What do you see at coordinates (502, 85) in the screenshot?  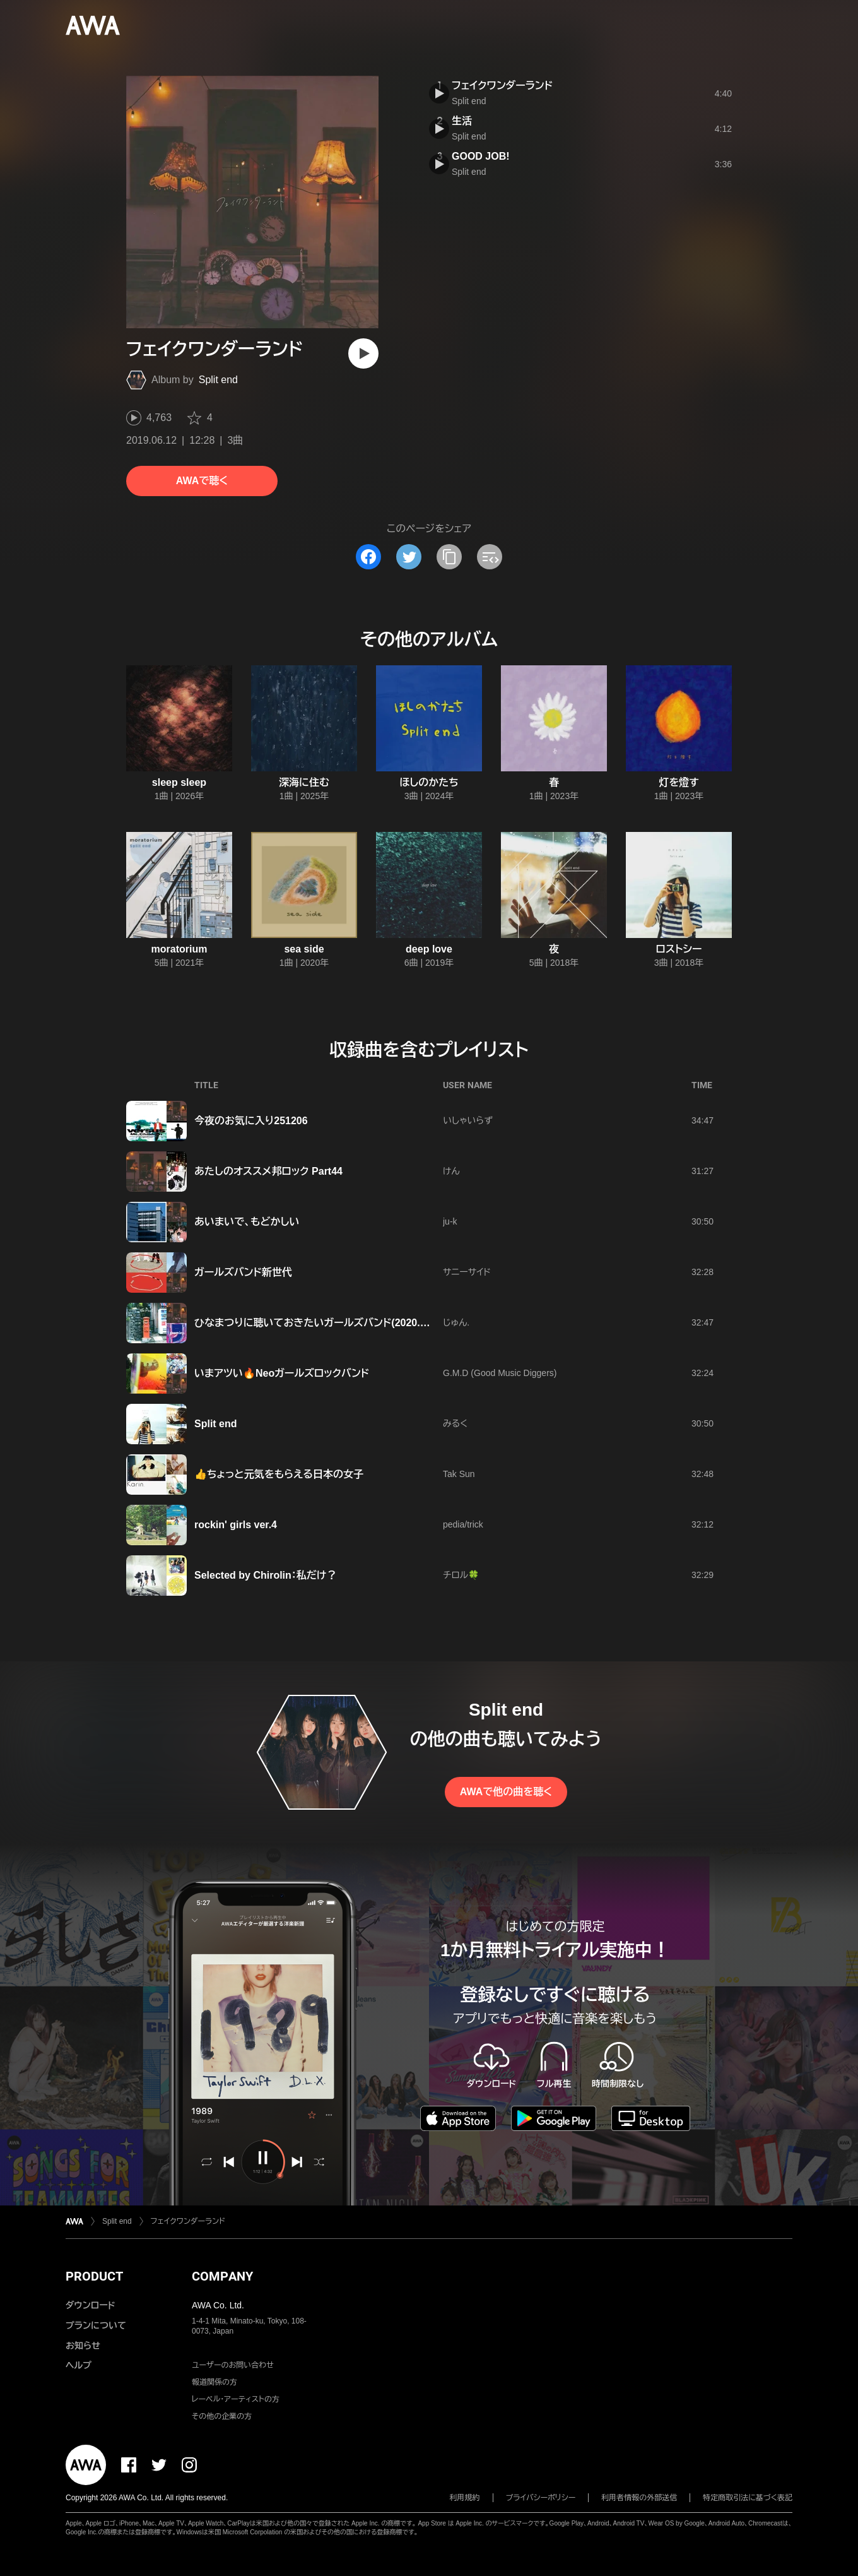 I see `フェイクワンダーランド` at bounding box center [502, 85].